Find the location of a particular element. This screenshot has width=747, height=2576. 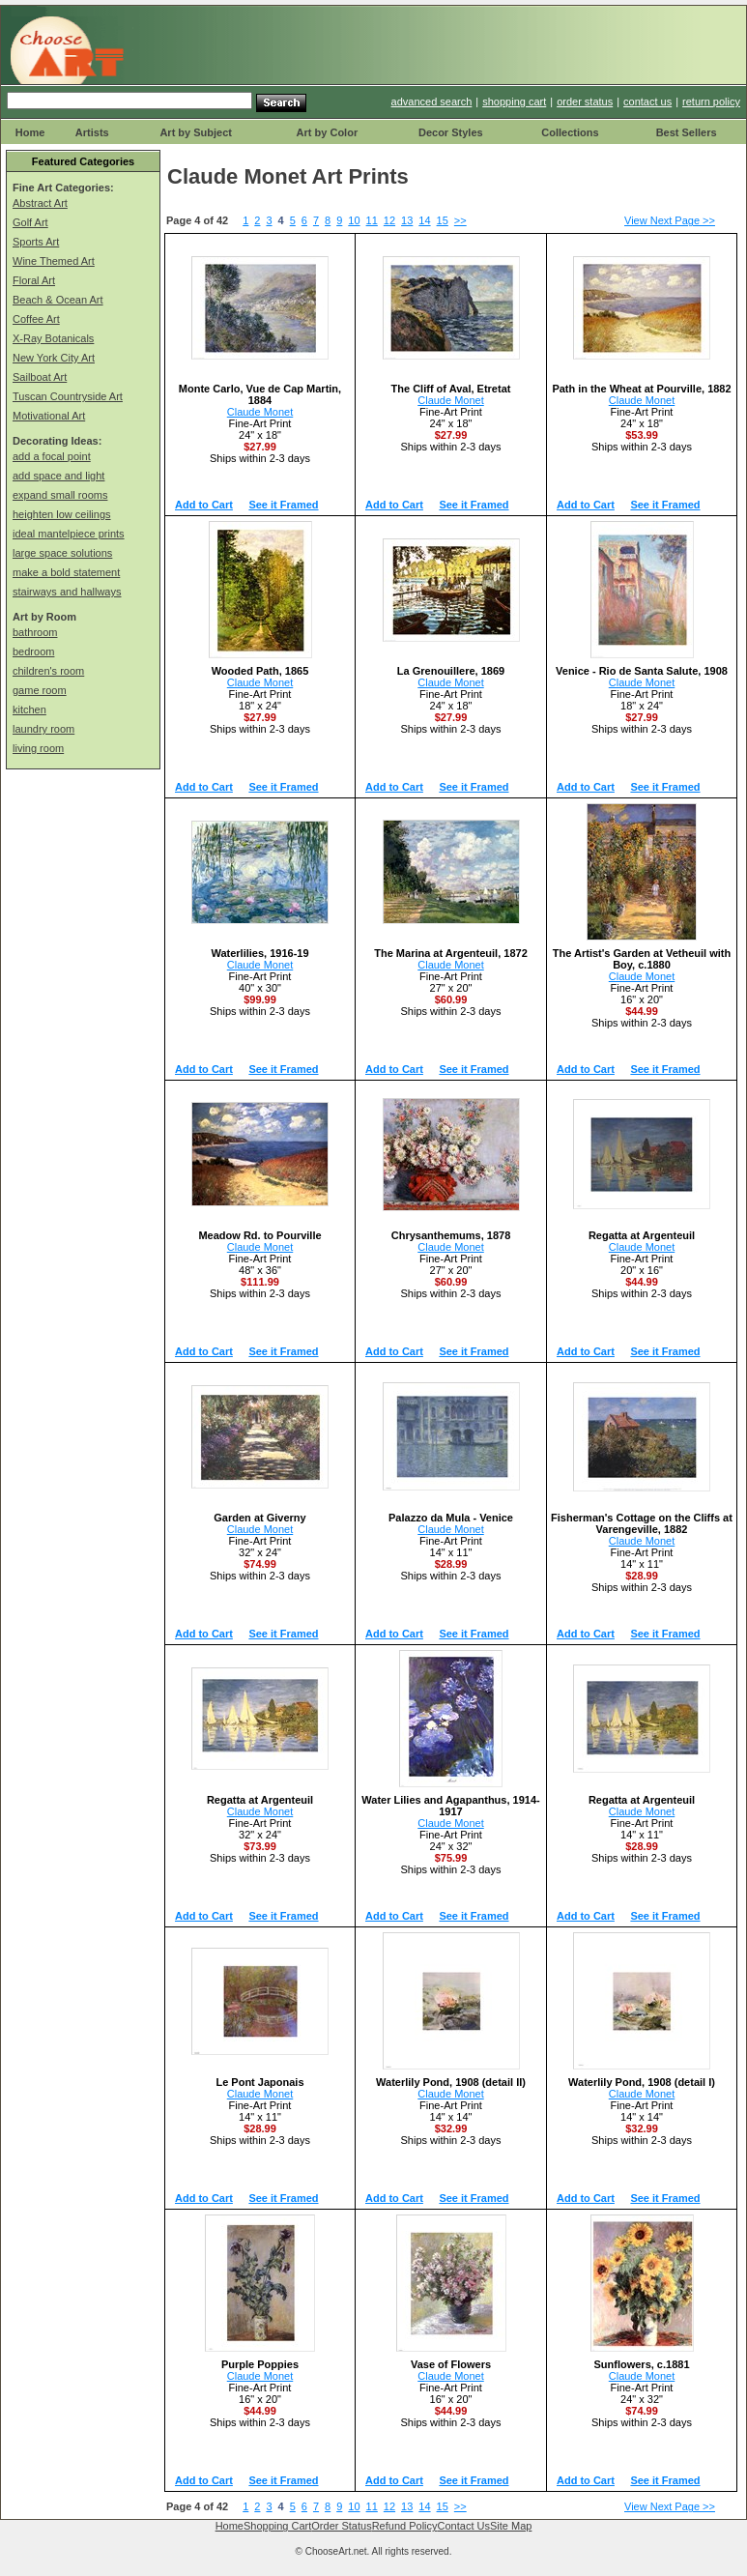

stairways and hallways is located at coordinates (67, 591).